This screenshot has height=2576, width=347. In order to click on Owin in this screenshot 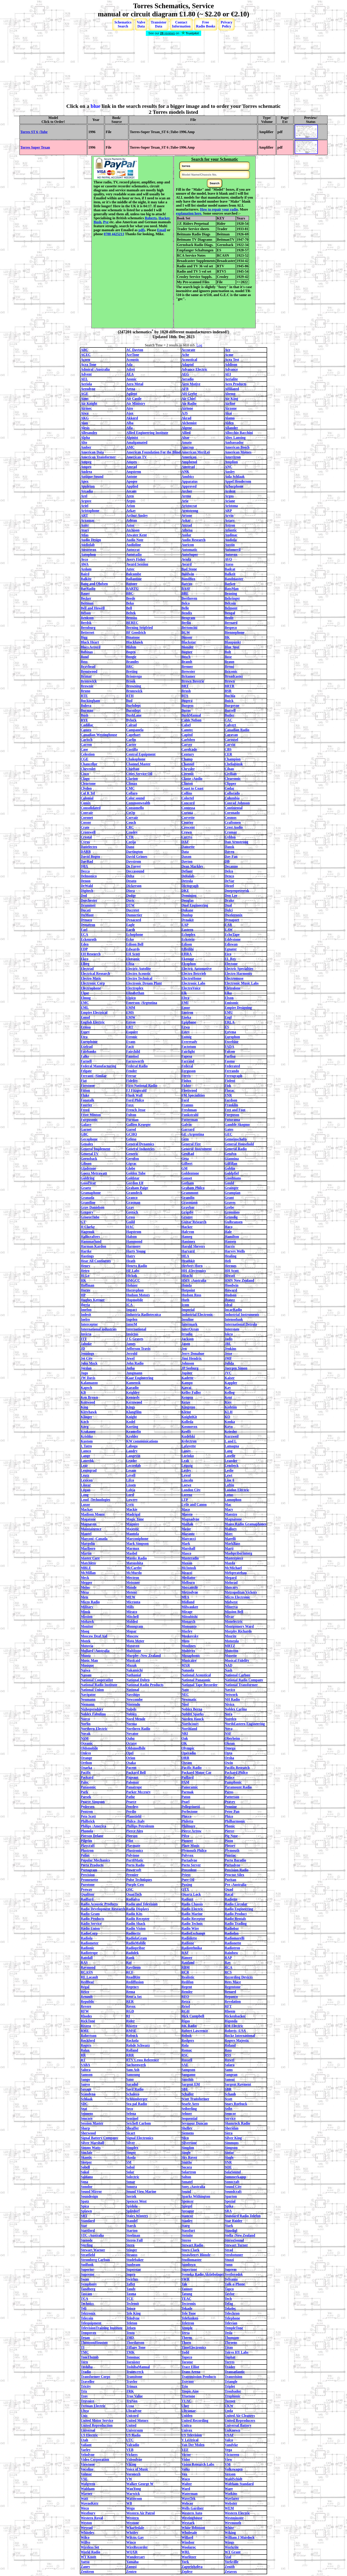, I will do `click(229, 1763)`.